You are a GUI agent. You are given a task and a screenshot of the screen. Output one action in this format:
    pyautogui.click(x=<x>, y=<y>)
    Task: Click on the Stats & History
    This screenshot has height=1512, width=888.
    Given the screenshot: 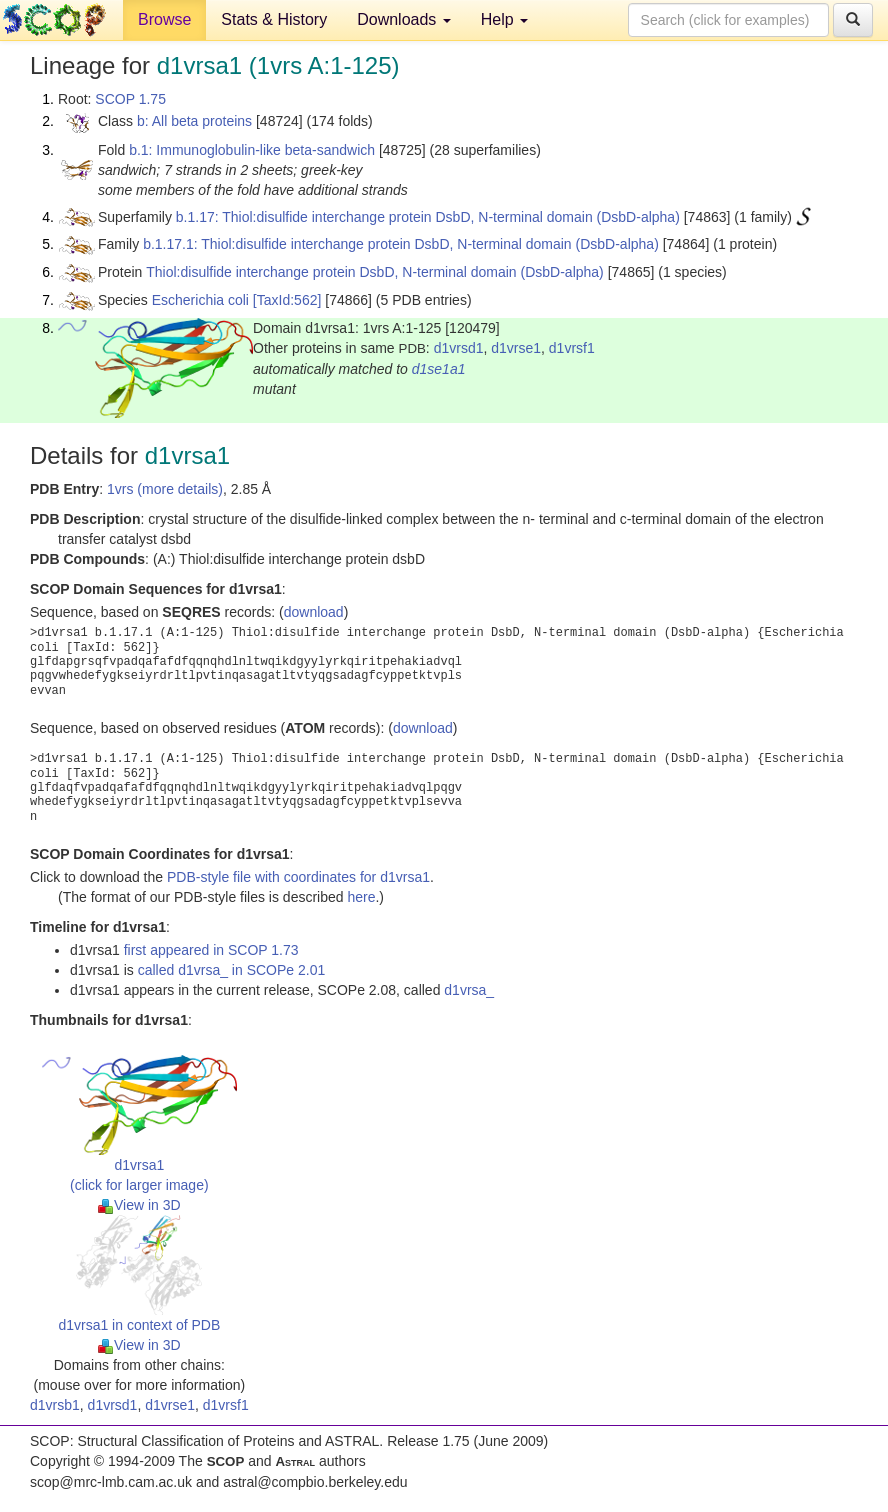 What is the action you would take?
    pyautogui.click(x=274, y=19)
    